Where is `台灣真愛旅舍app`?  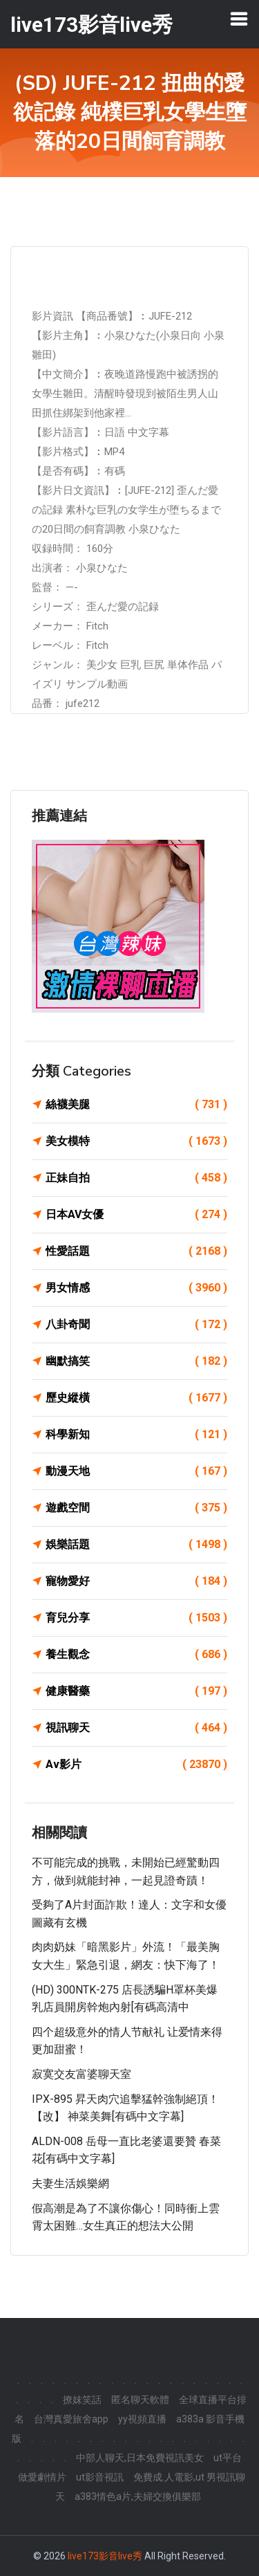 台灣真愛旅舍app is located at coordinates (71, 2419).